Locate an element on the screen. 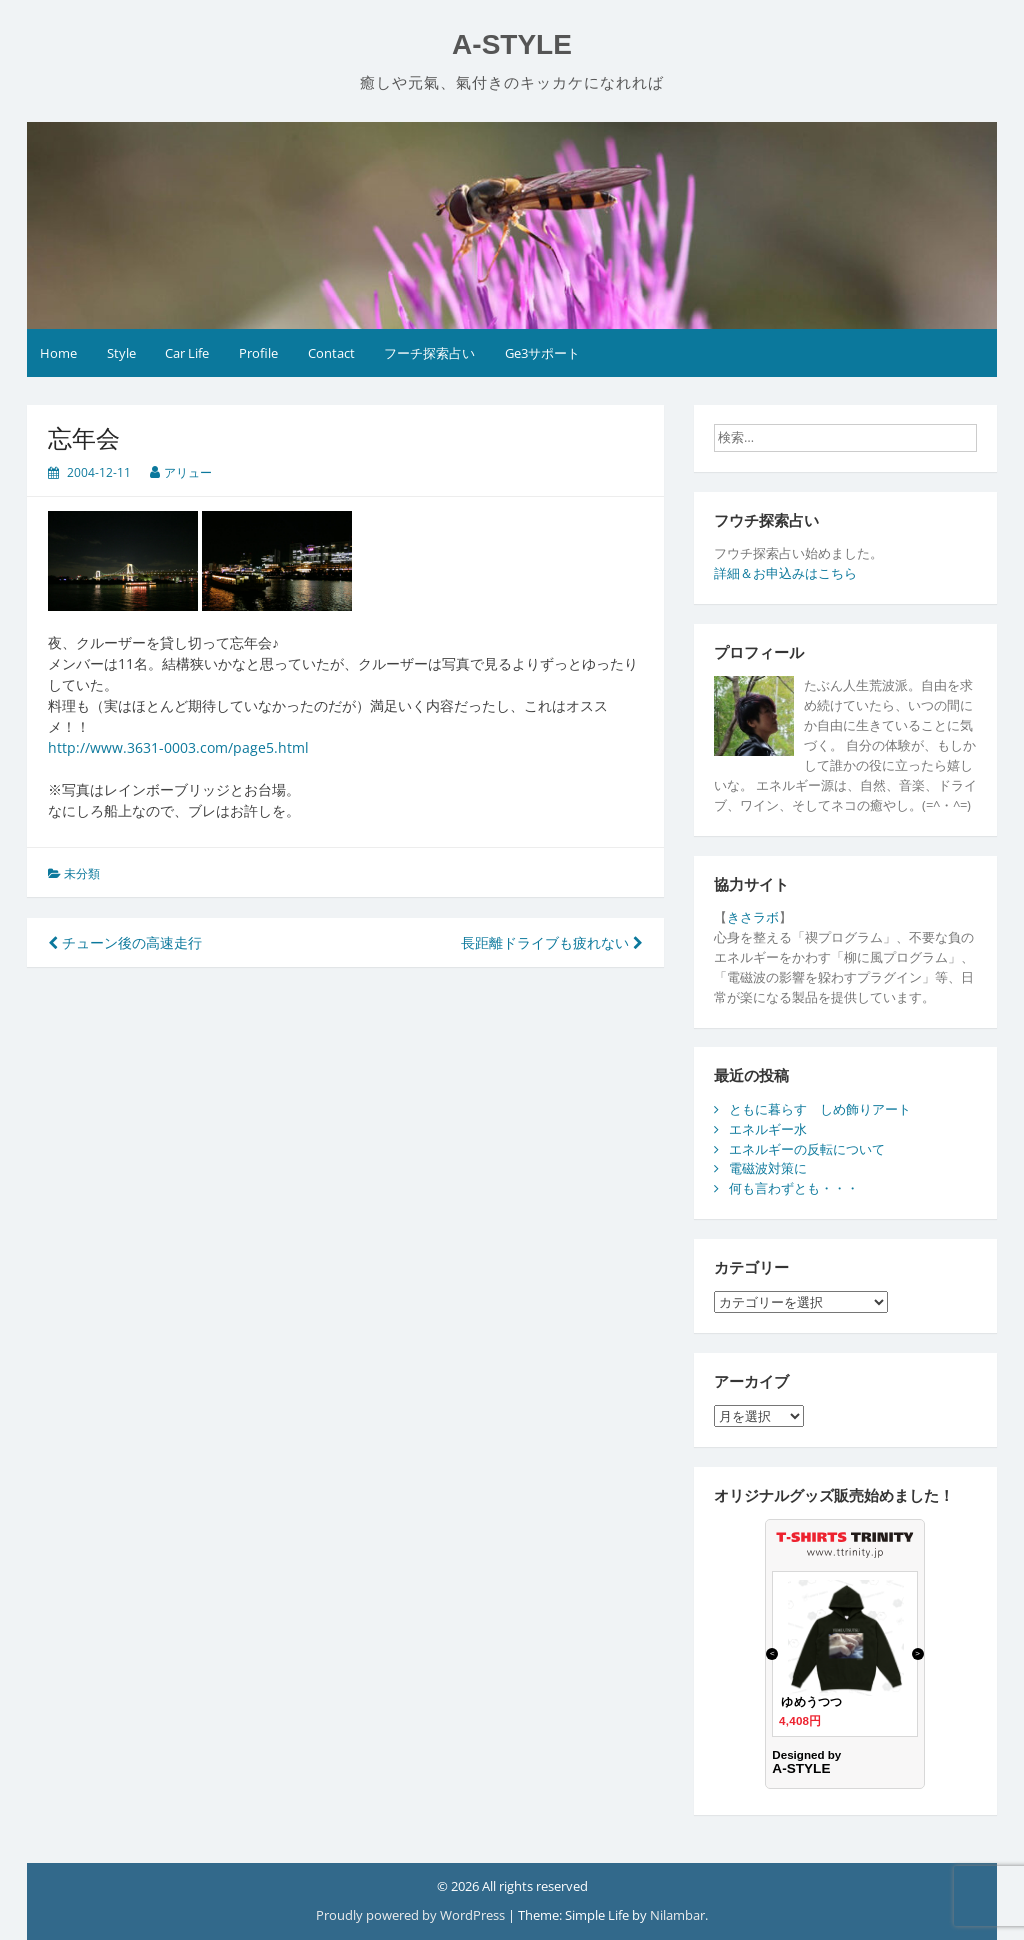  エネルギーの反転について is located at coordinates (807, 1149).